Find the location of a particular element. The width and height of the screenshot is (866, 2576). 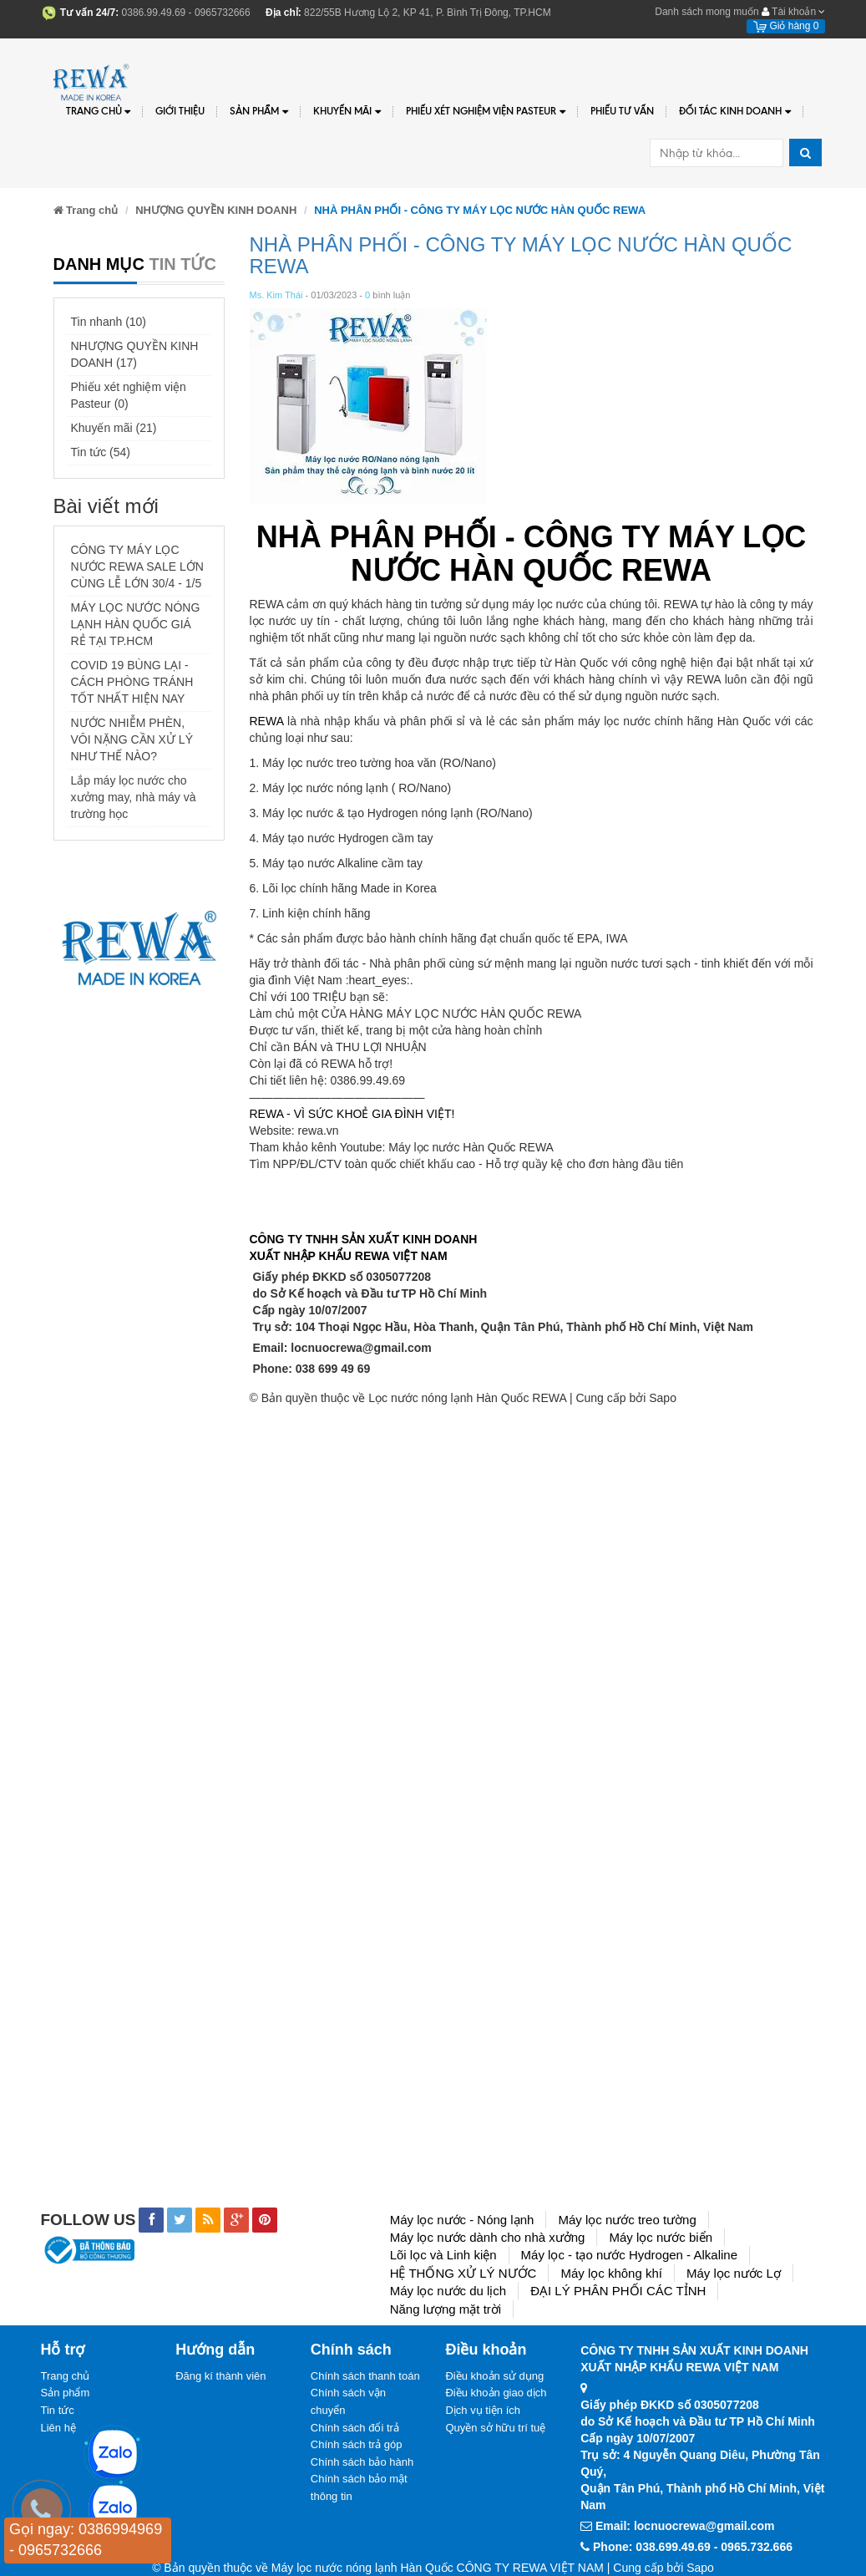

Điều khoản sử dụng is located at coordinates (494, 2376).